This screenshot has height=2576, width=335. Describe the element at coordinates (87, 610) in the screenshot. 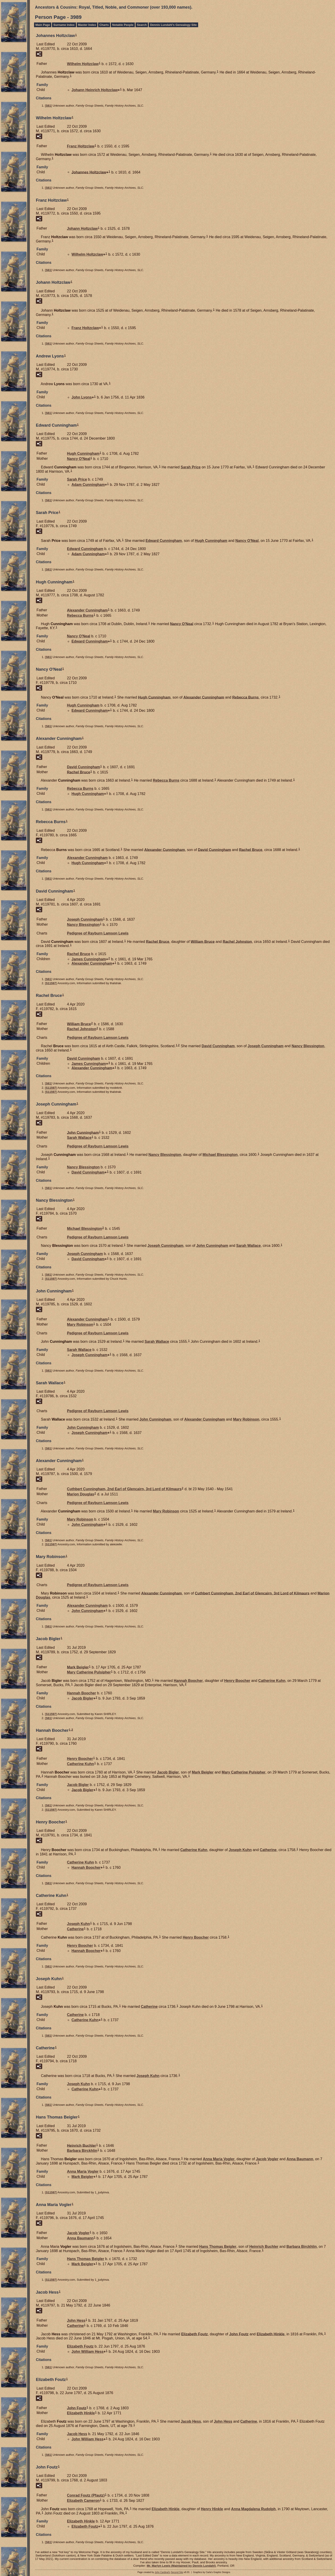

I see `Alexander` at that location.